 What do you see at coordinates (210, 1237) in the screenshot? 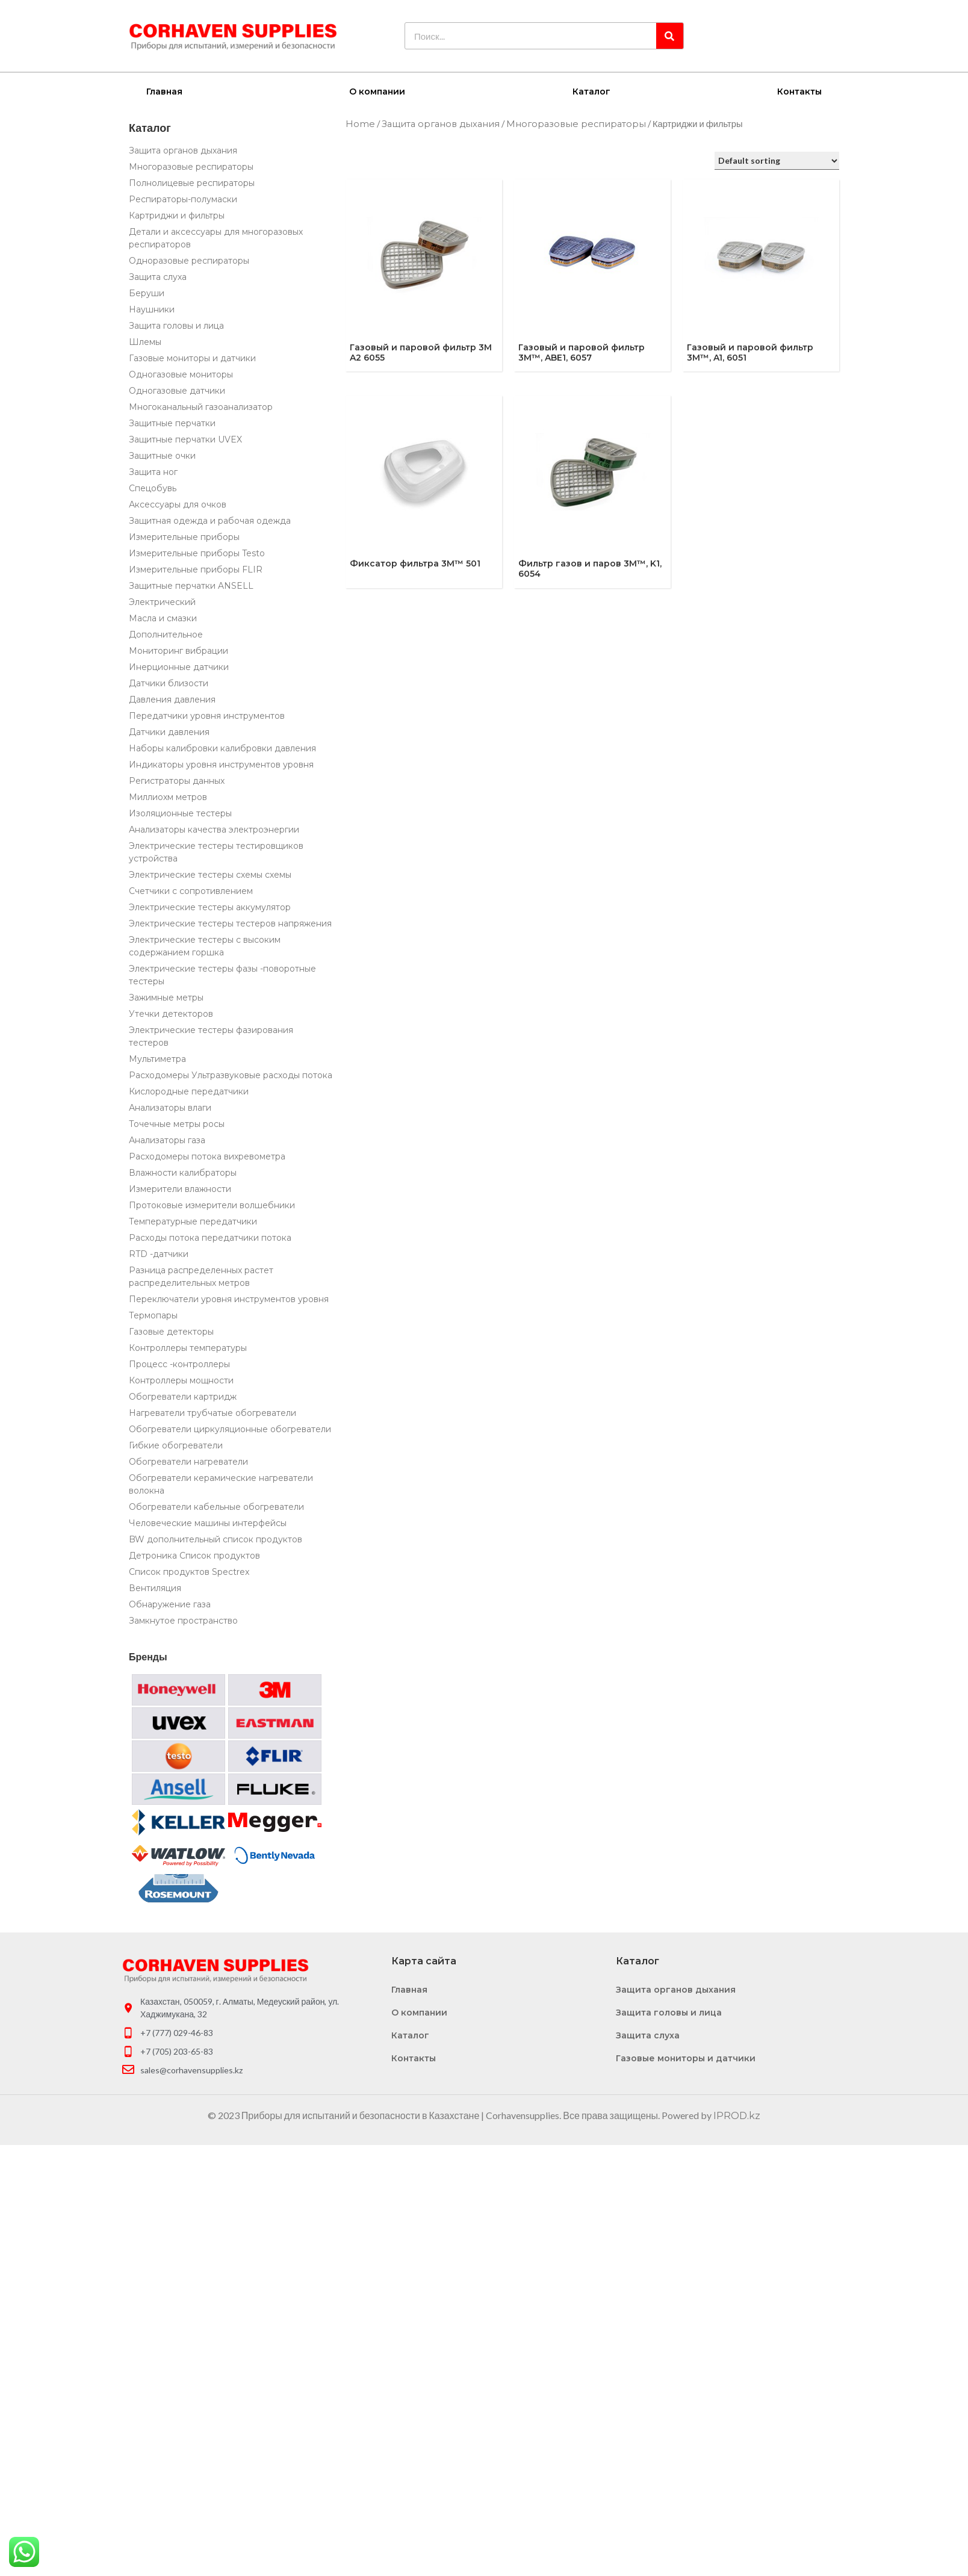
I see `Расходы потока передатчики потока` at bounding box center [210, 1237].